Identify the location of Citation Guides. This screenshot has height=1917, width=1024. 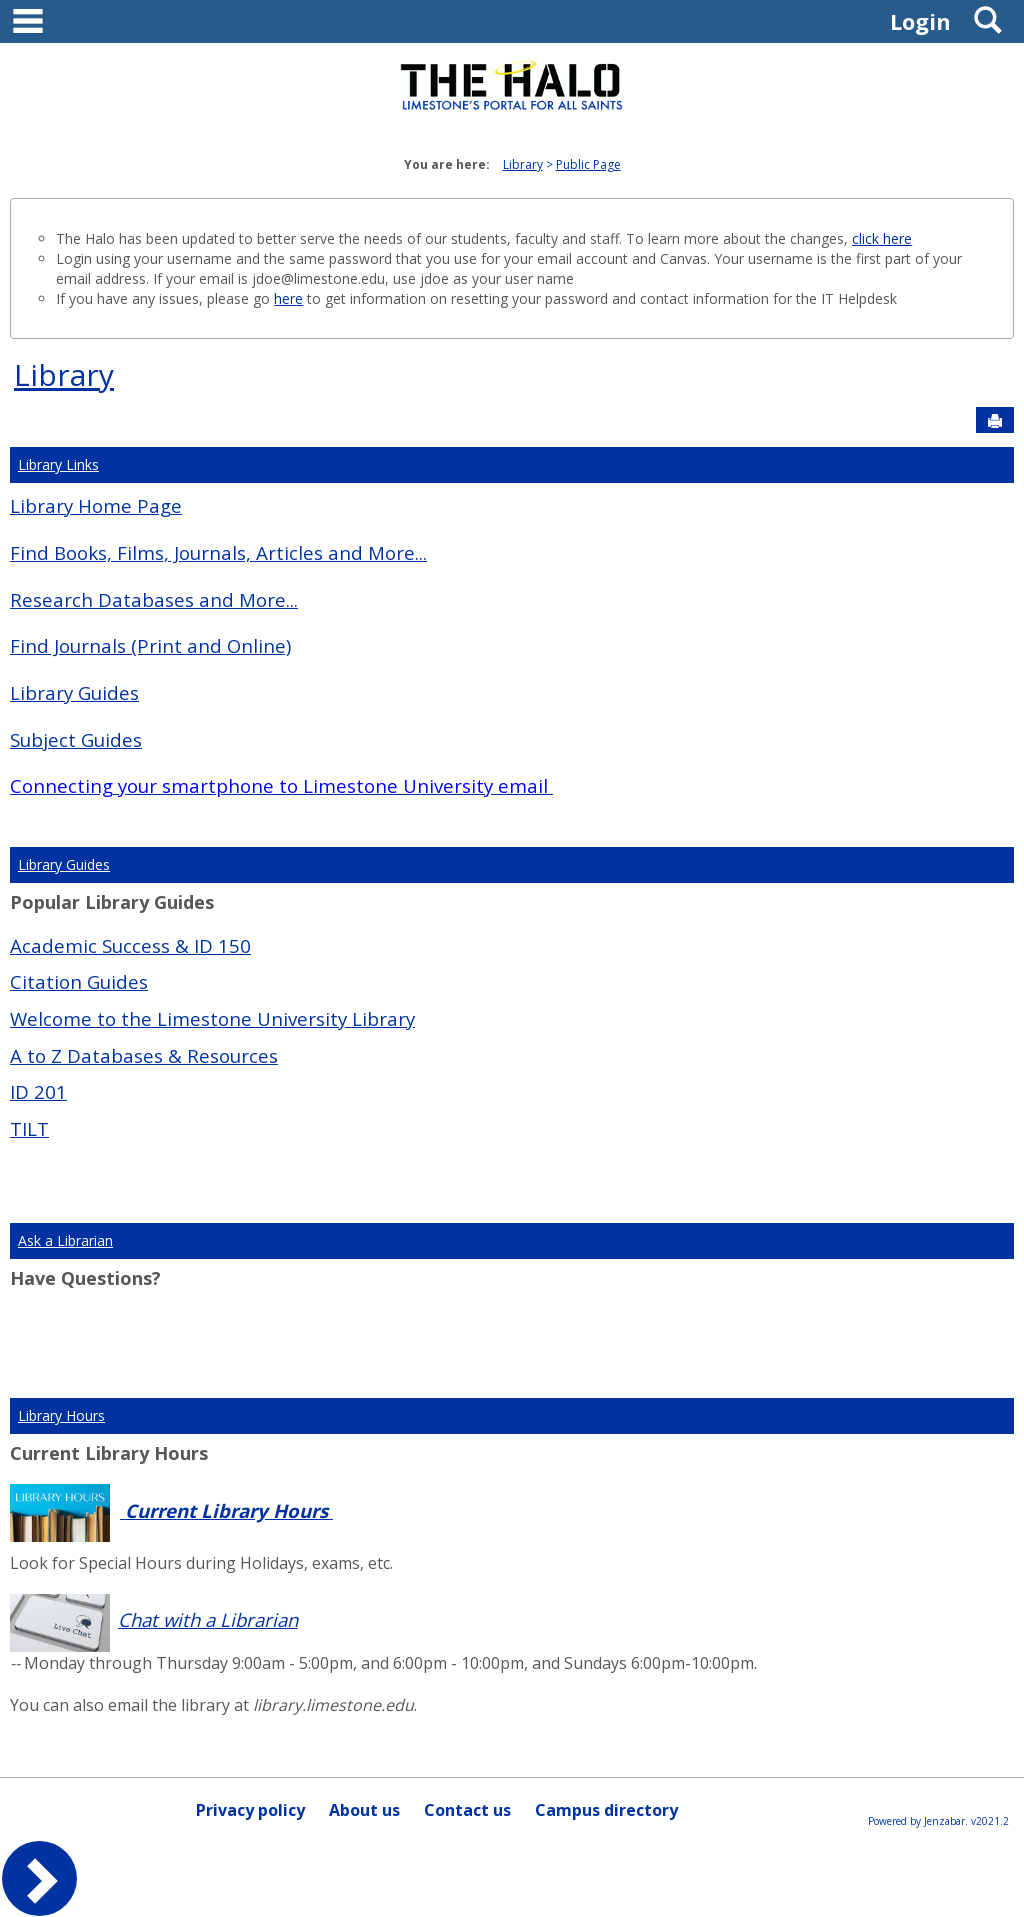
(79, 981).